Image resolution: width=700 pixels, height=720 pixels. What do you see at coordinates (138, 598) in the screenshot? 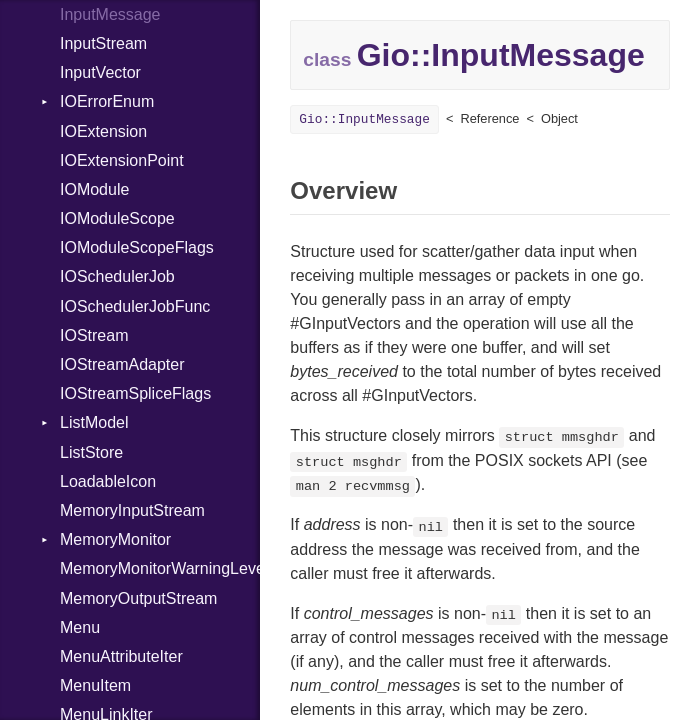
I see `MemoryOutputStream` at bounding box center [138, 598].